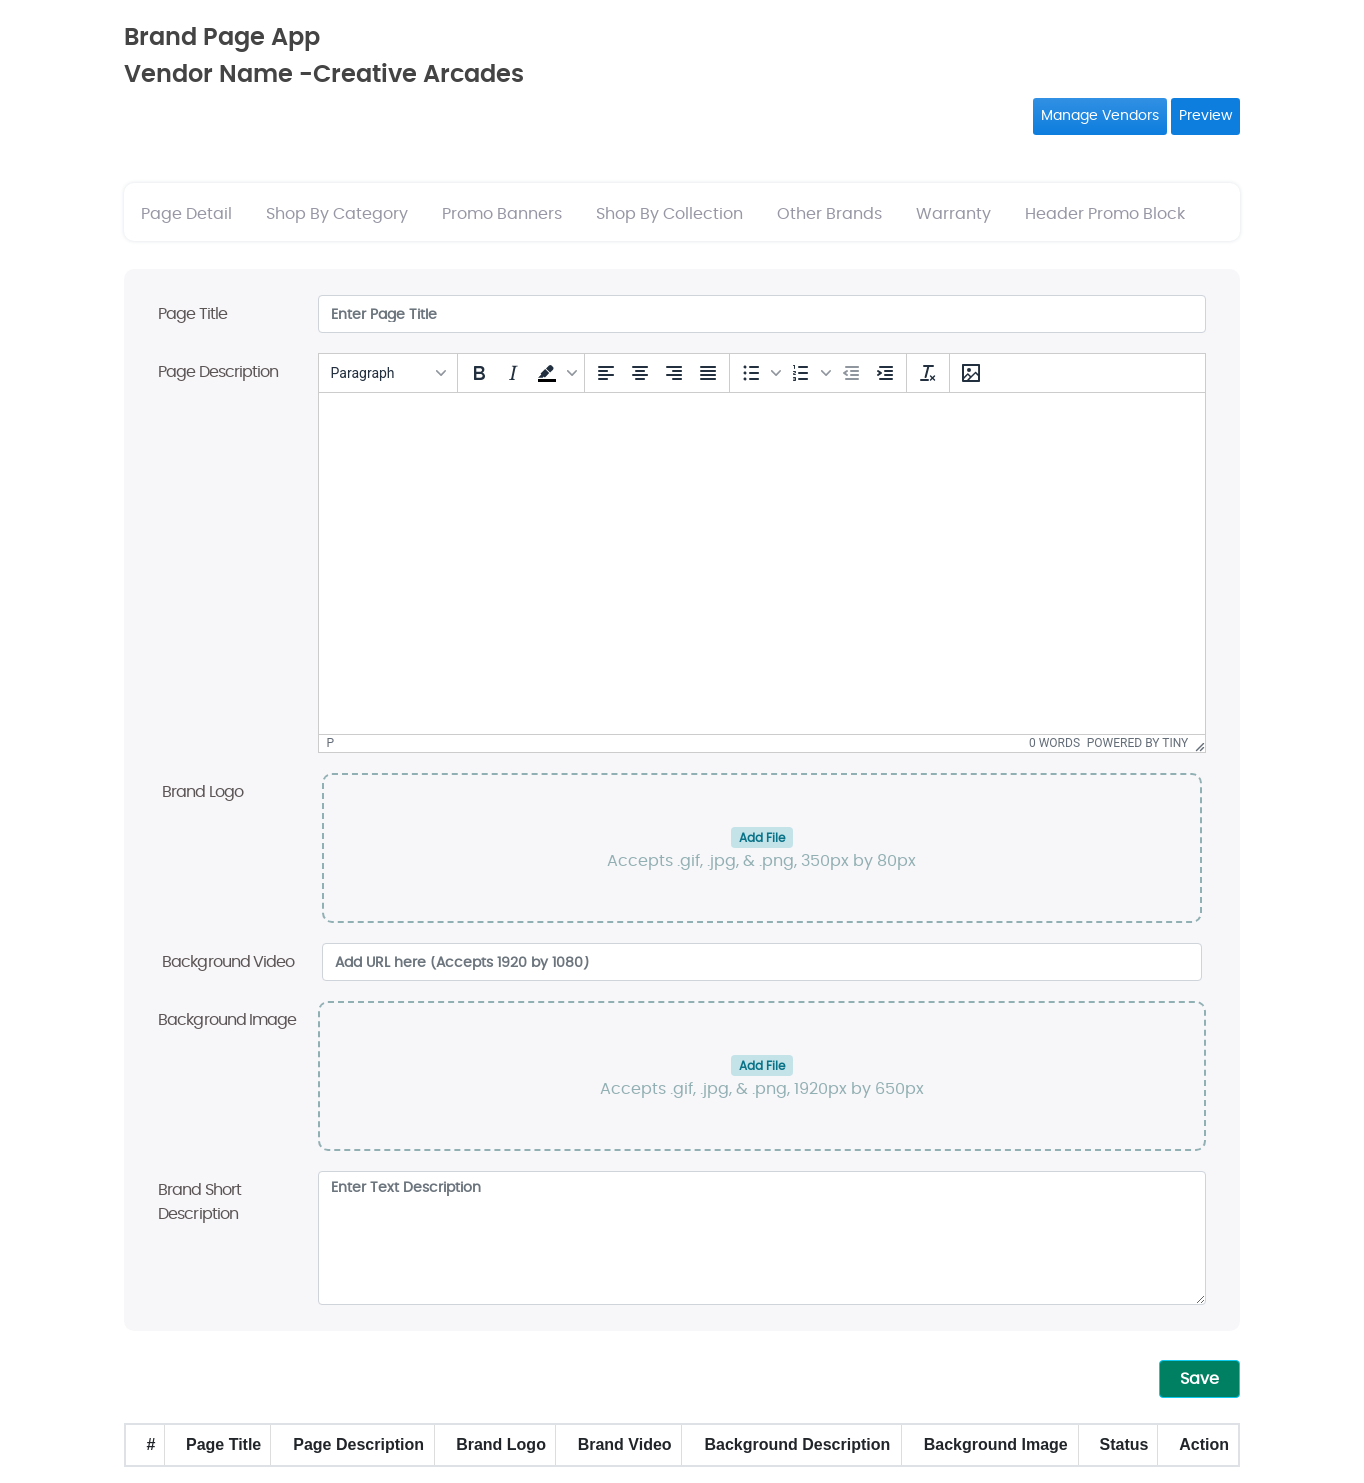 This screenshot has width=1364, height=1483. Describe the element at coordinates (502, 214) in the screenshot. I see `Promo Banners` at that location.